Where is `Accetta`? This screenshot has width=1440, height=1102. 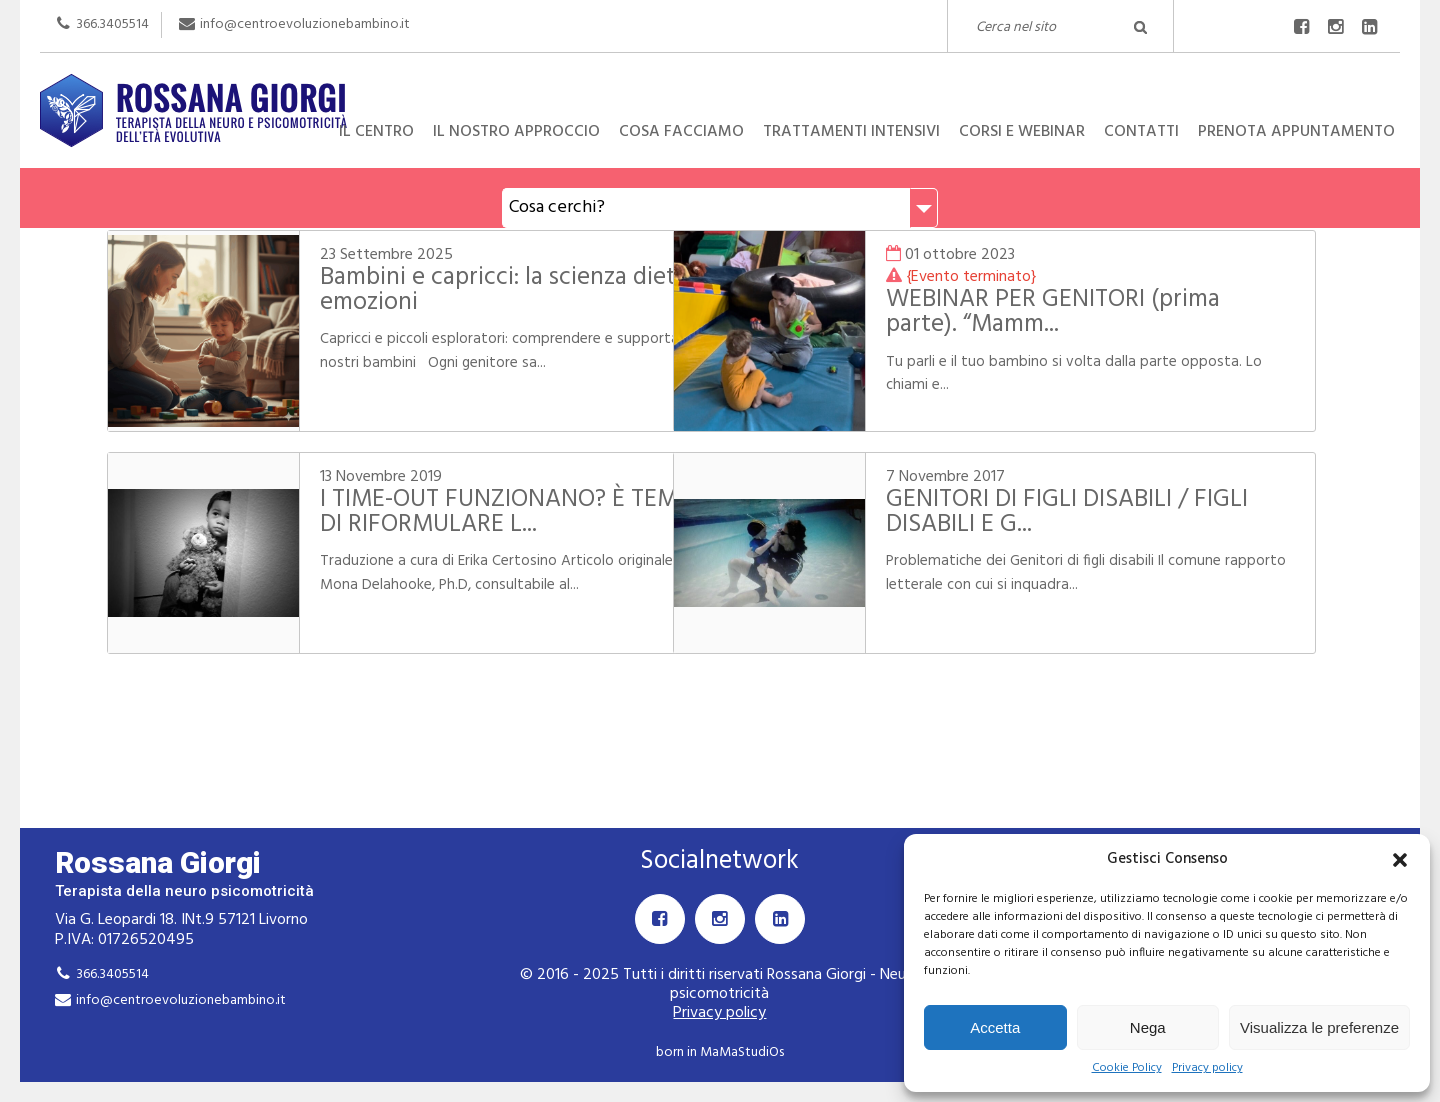 Accetta is located at coordinates (995, 1027).